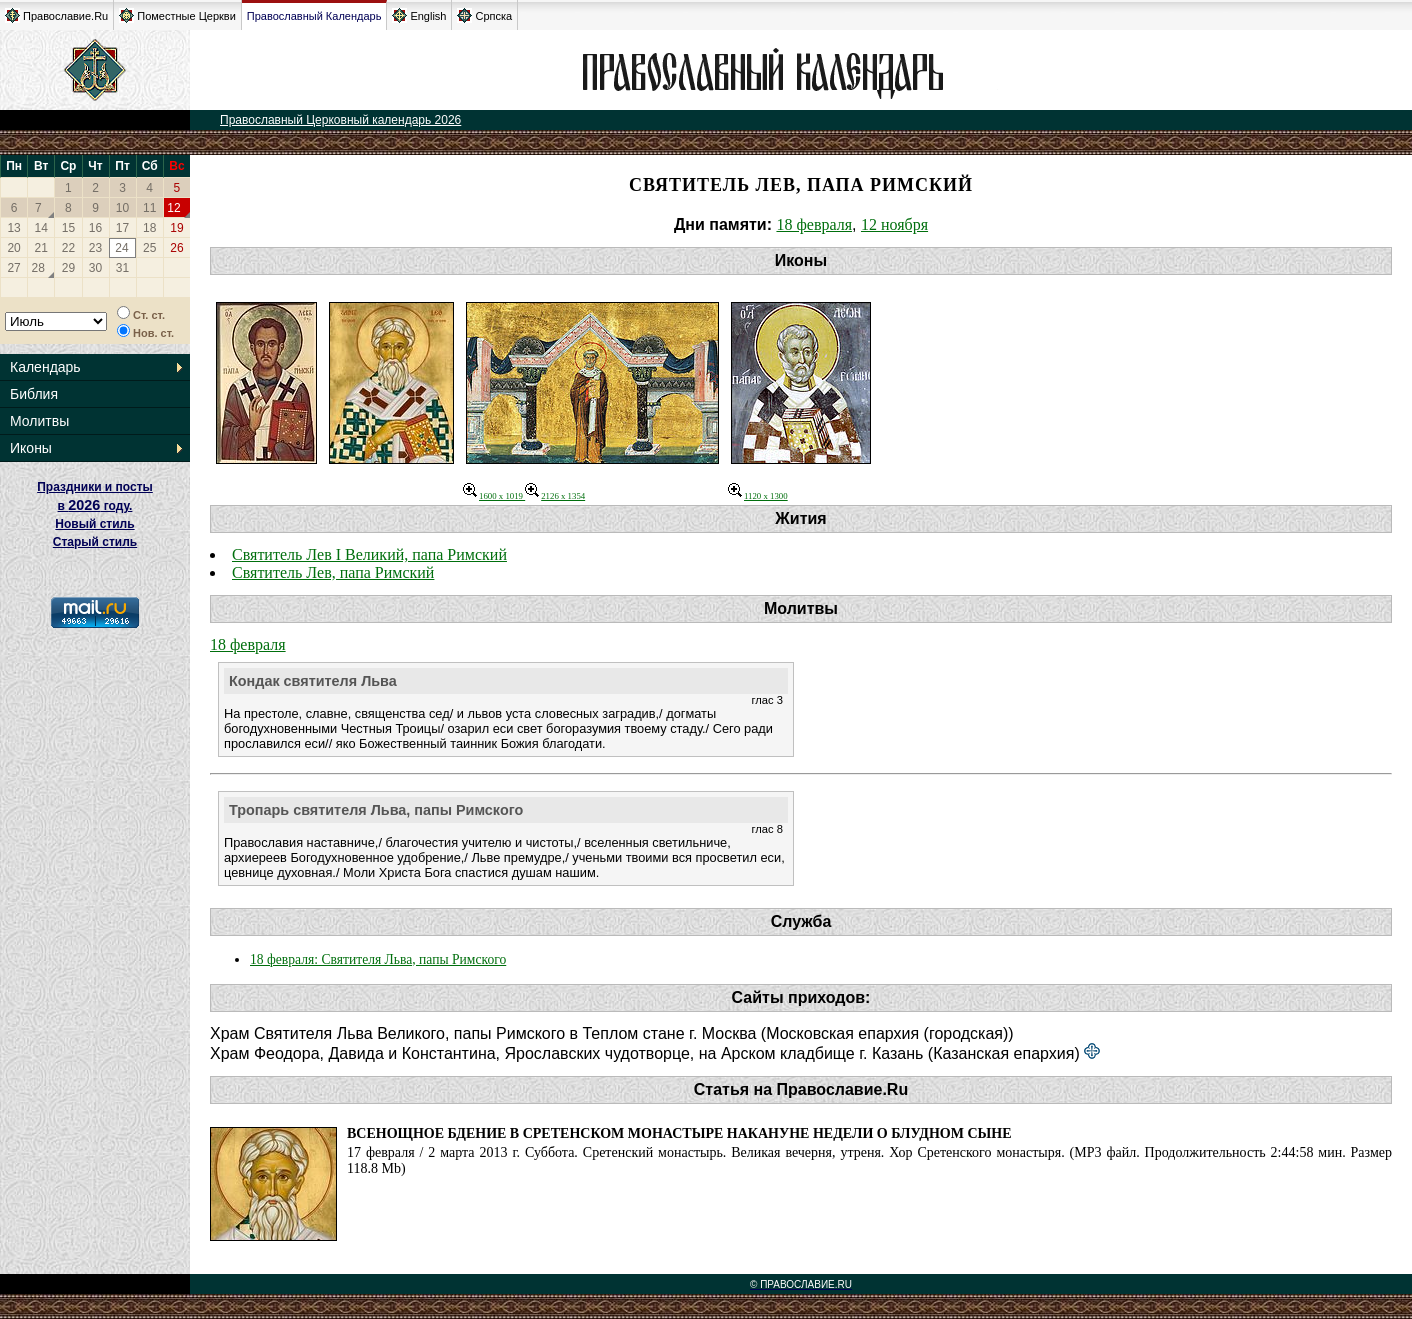 Image resolution: width=1412 pixels, height=1319 pixels. Describe the element at coordinates (176, 228) in the screenshot. I see `19` at that location.